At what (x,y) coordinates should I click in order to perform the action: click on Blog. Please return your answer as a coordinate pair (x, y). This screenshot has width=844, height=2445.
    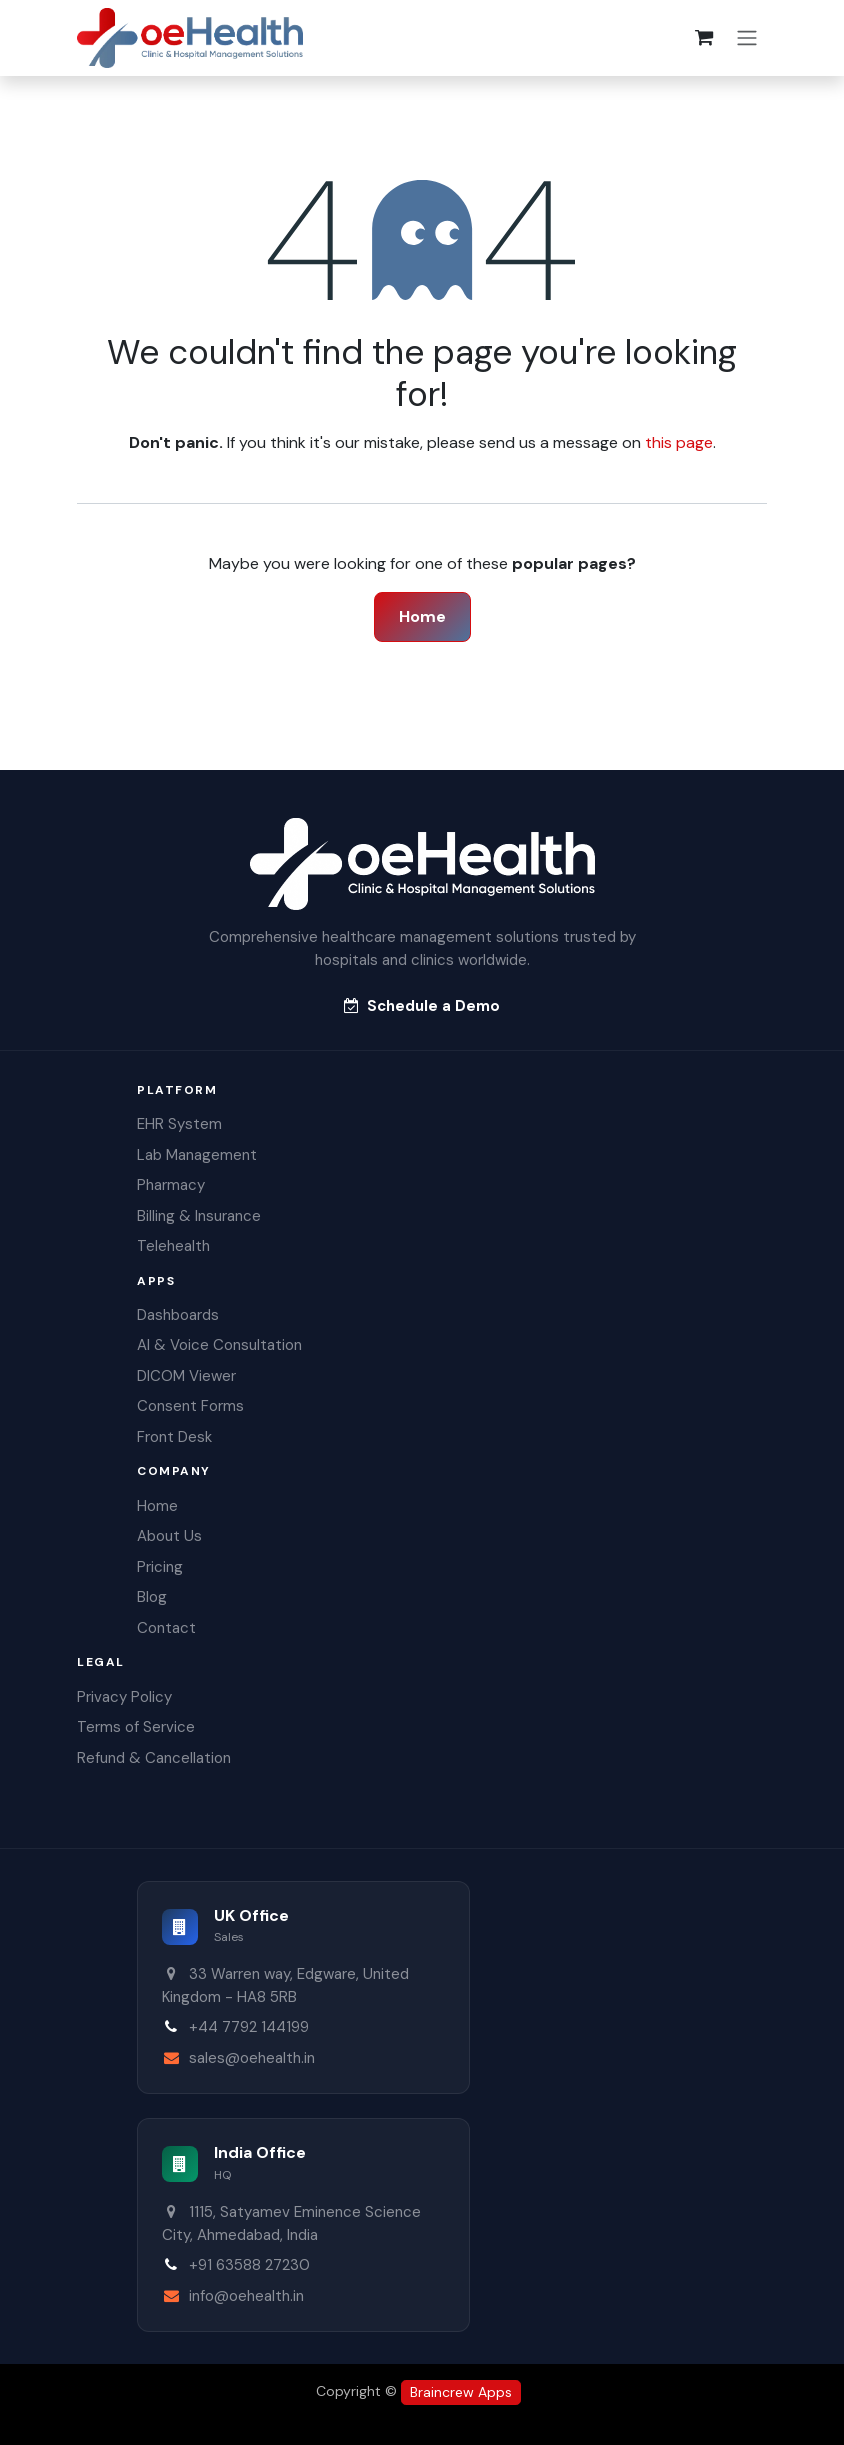
    Looking at the image, I should click on (152, 1597).